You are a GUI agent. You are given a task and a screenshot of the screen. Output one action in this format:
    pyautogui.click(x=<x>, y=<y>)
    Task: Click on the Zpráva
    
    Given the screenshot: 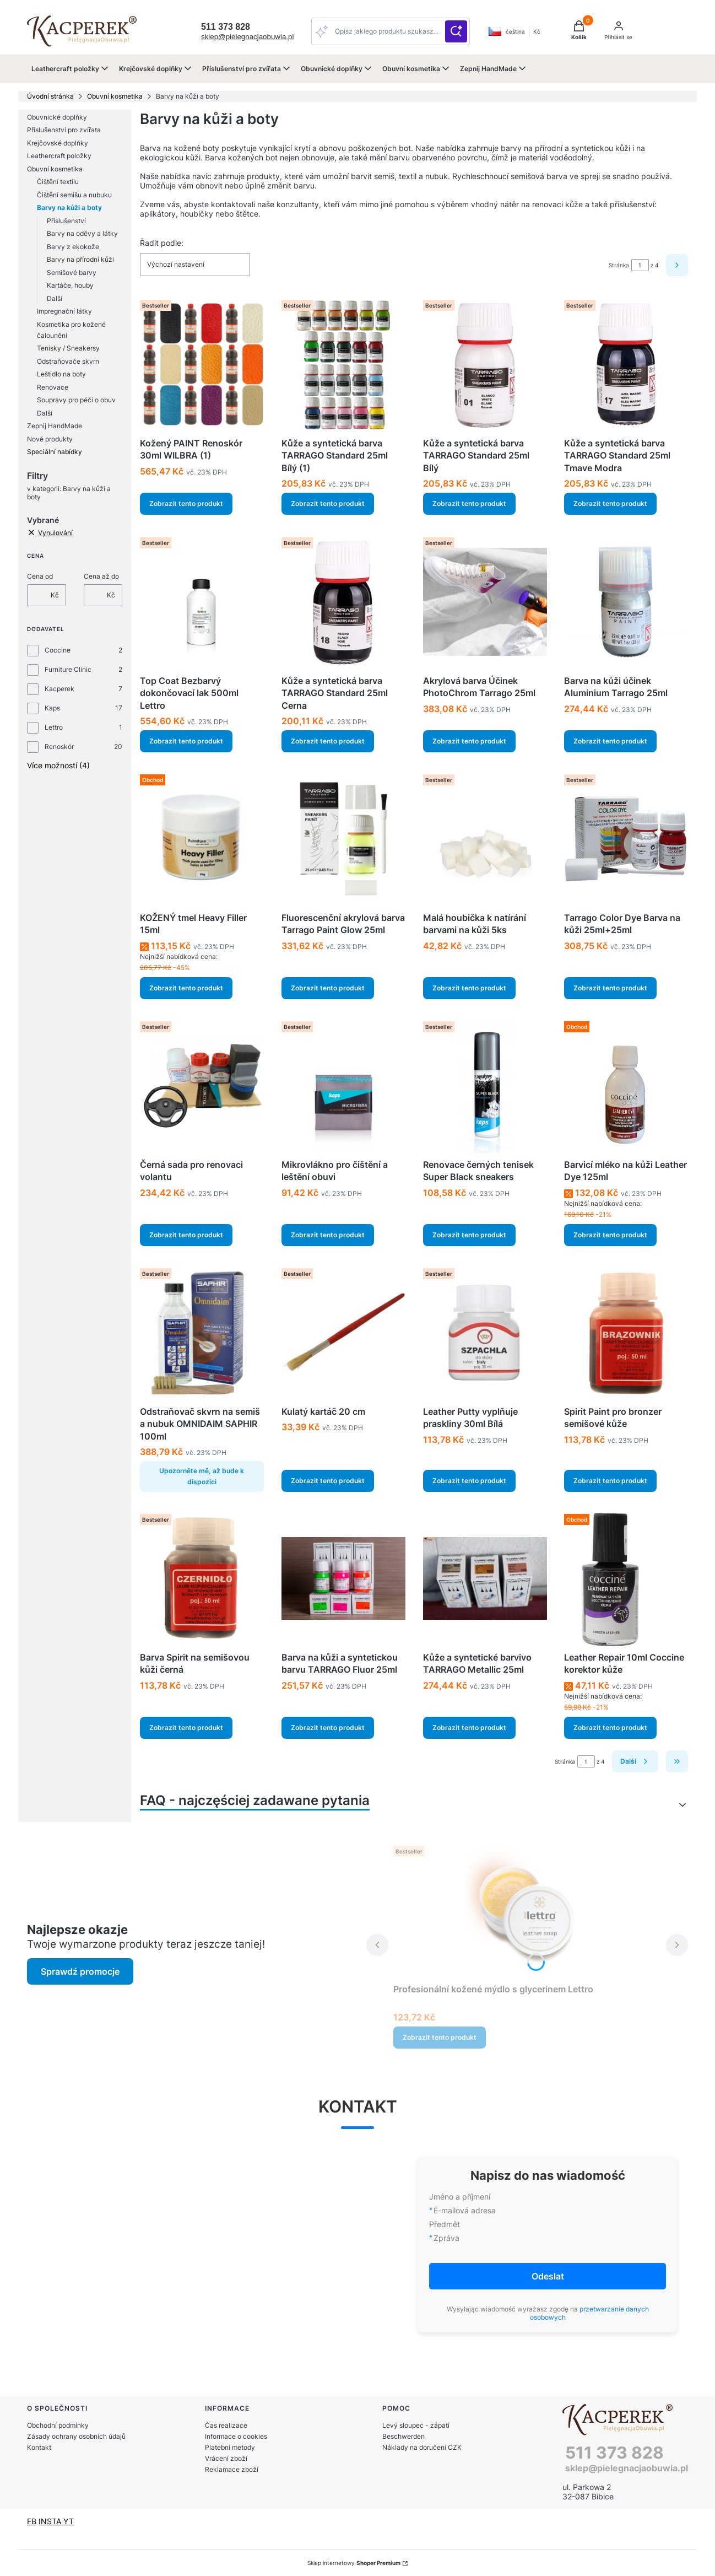 What is the action you would take?
    pyautogui.click(x=446, y=2238)
    